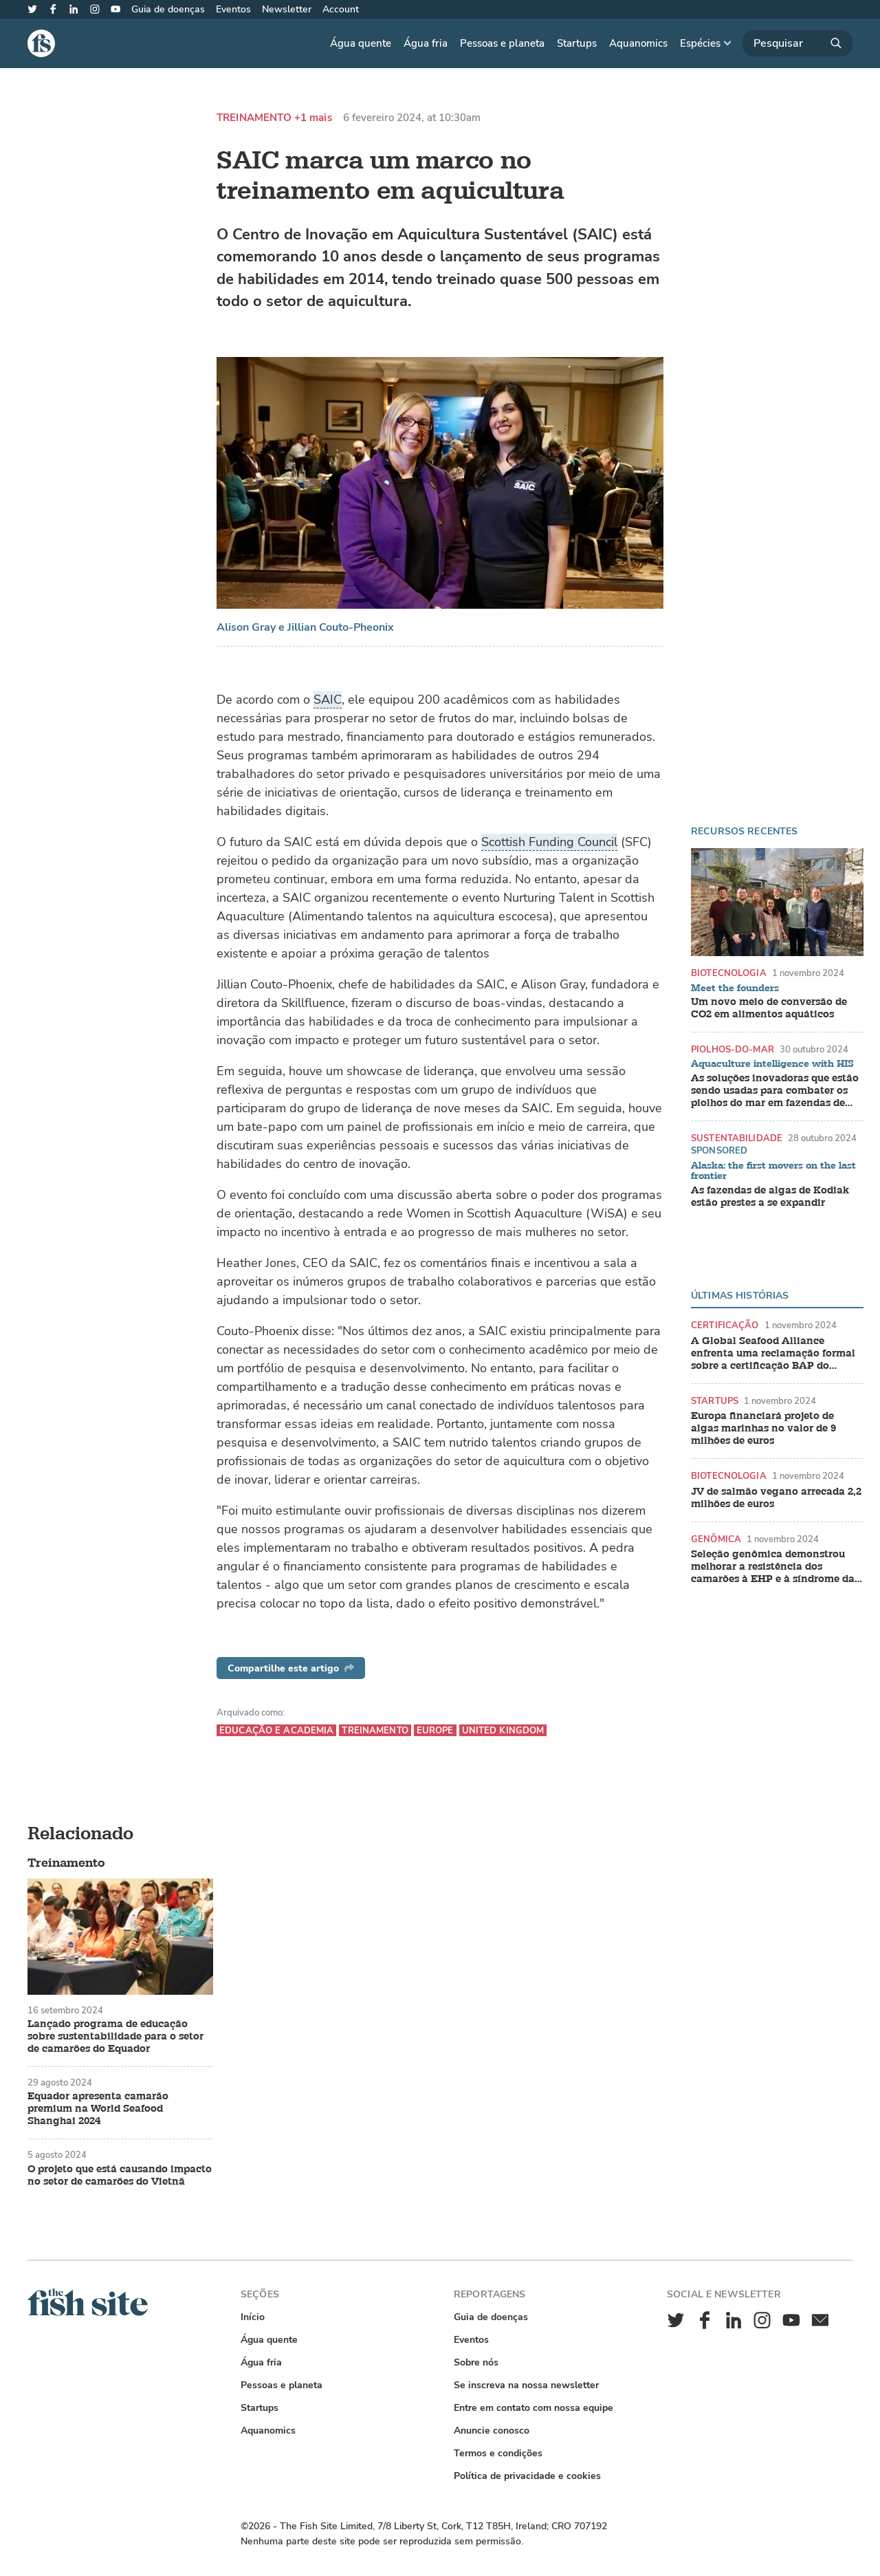  Describe the element at coordinates (773, 1353) in the screenshot. I see `A Global Seafood Alliance enfrenta uma reclamação formal sobre a certificação BAP do camarão indiano` at that location.